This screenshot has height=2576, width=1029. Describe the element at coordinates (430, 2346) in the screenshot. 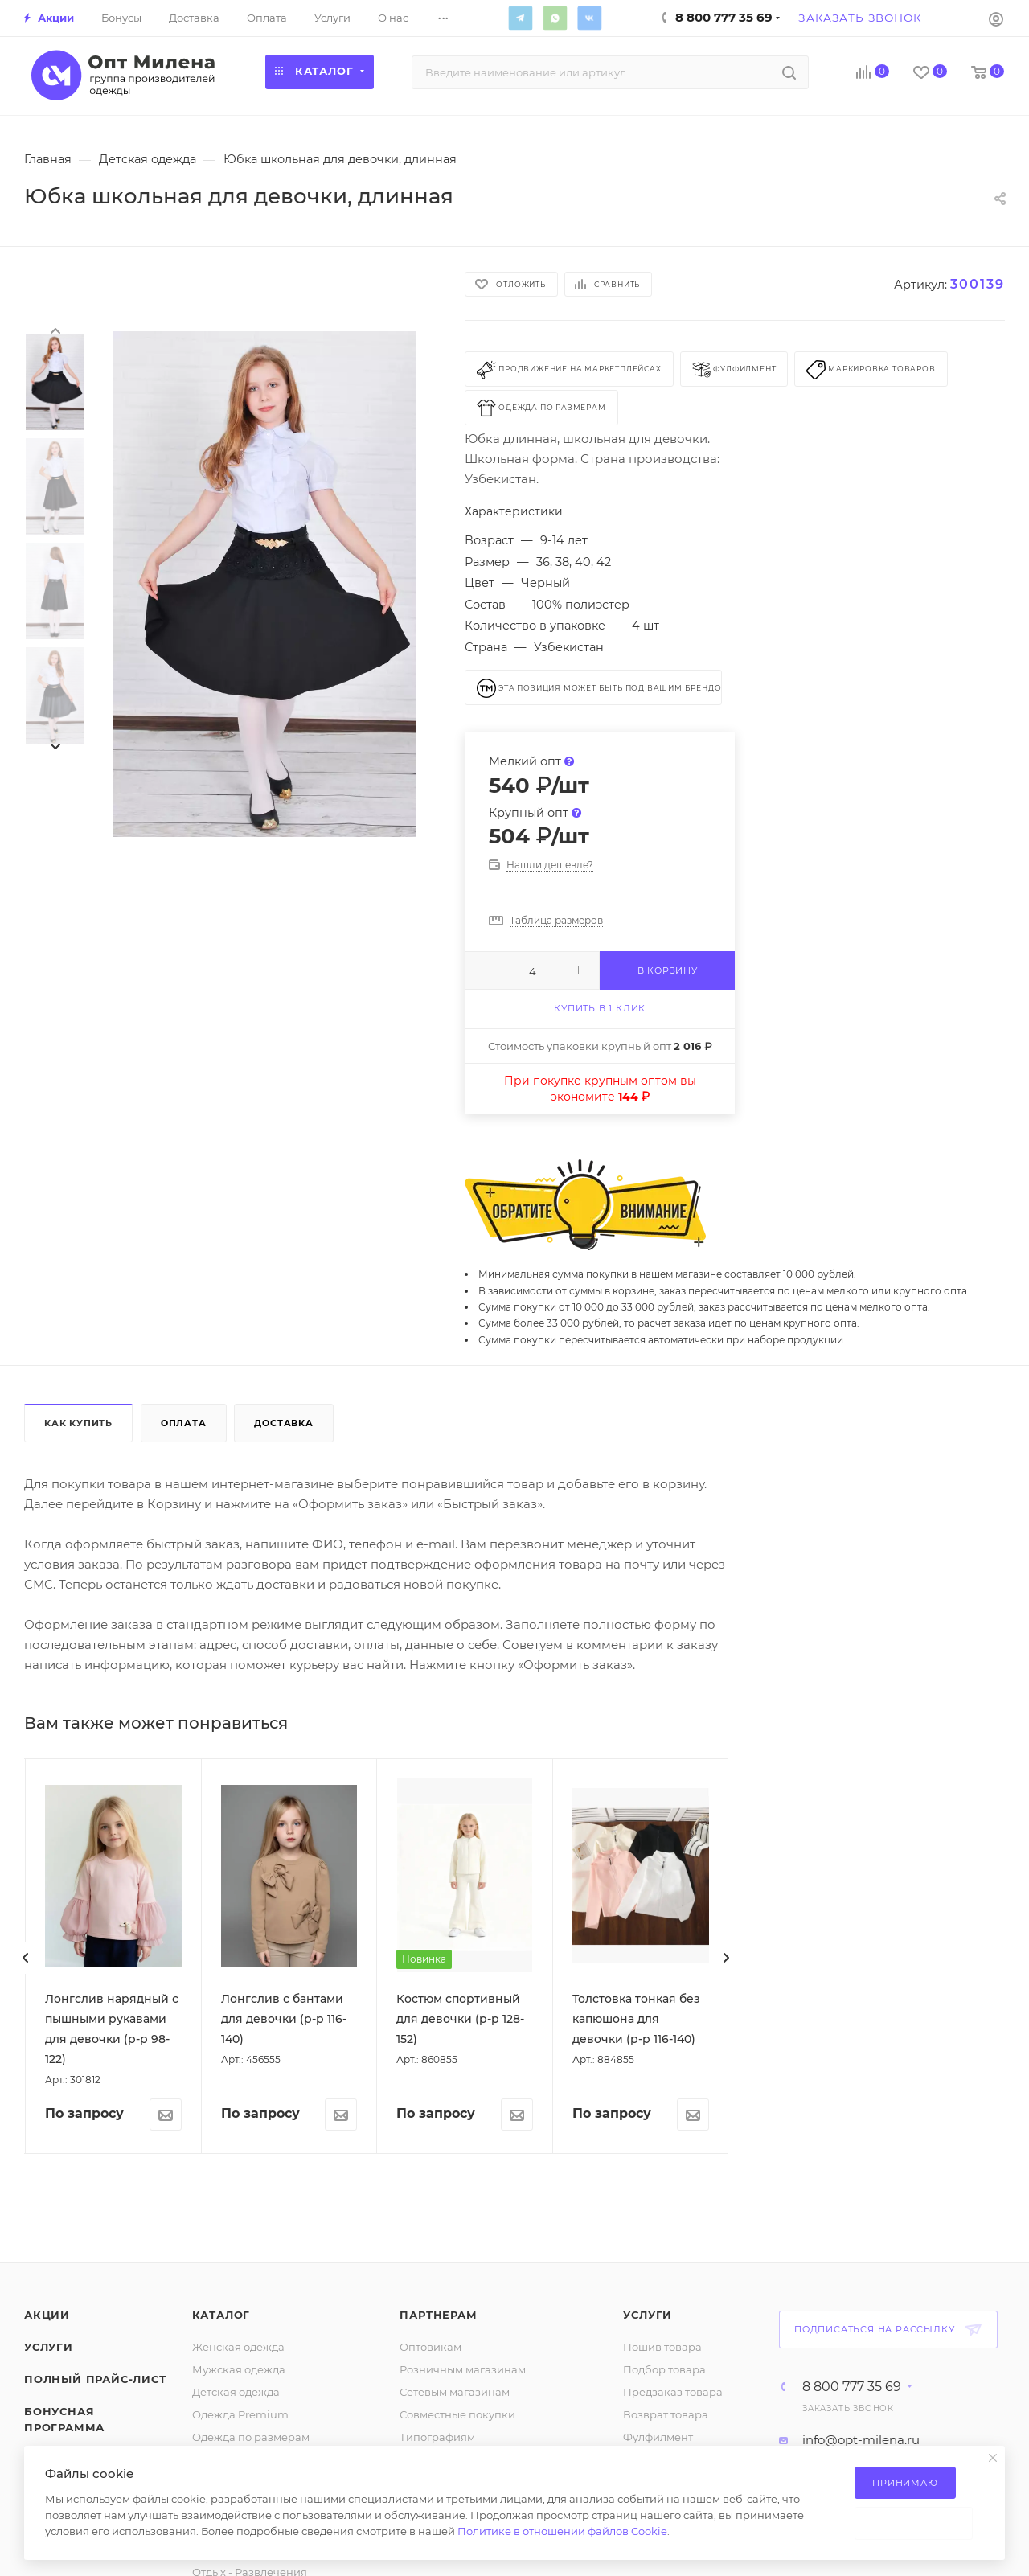

I see `Оптовикам` at that location.